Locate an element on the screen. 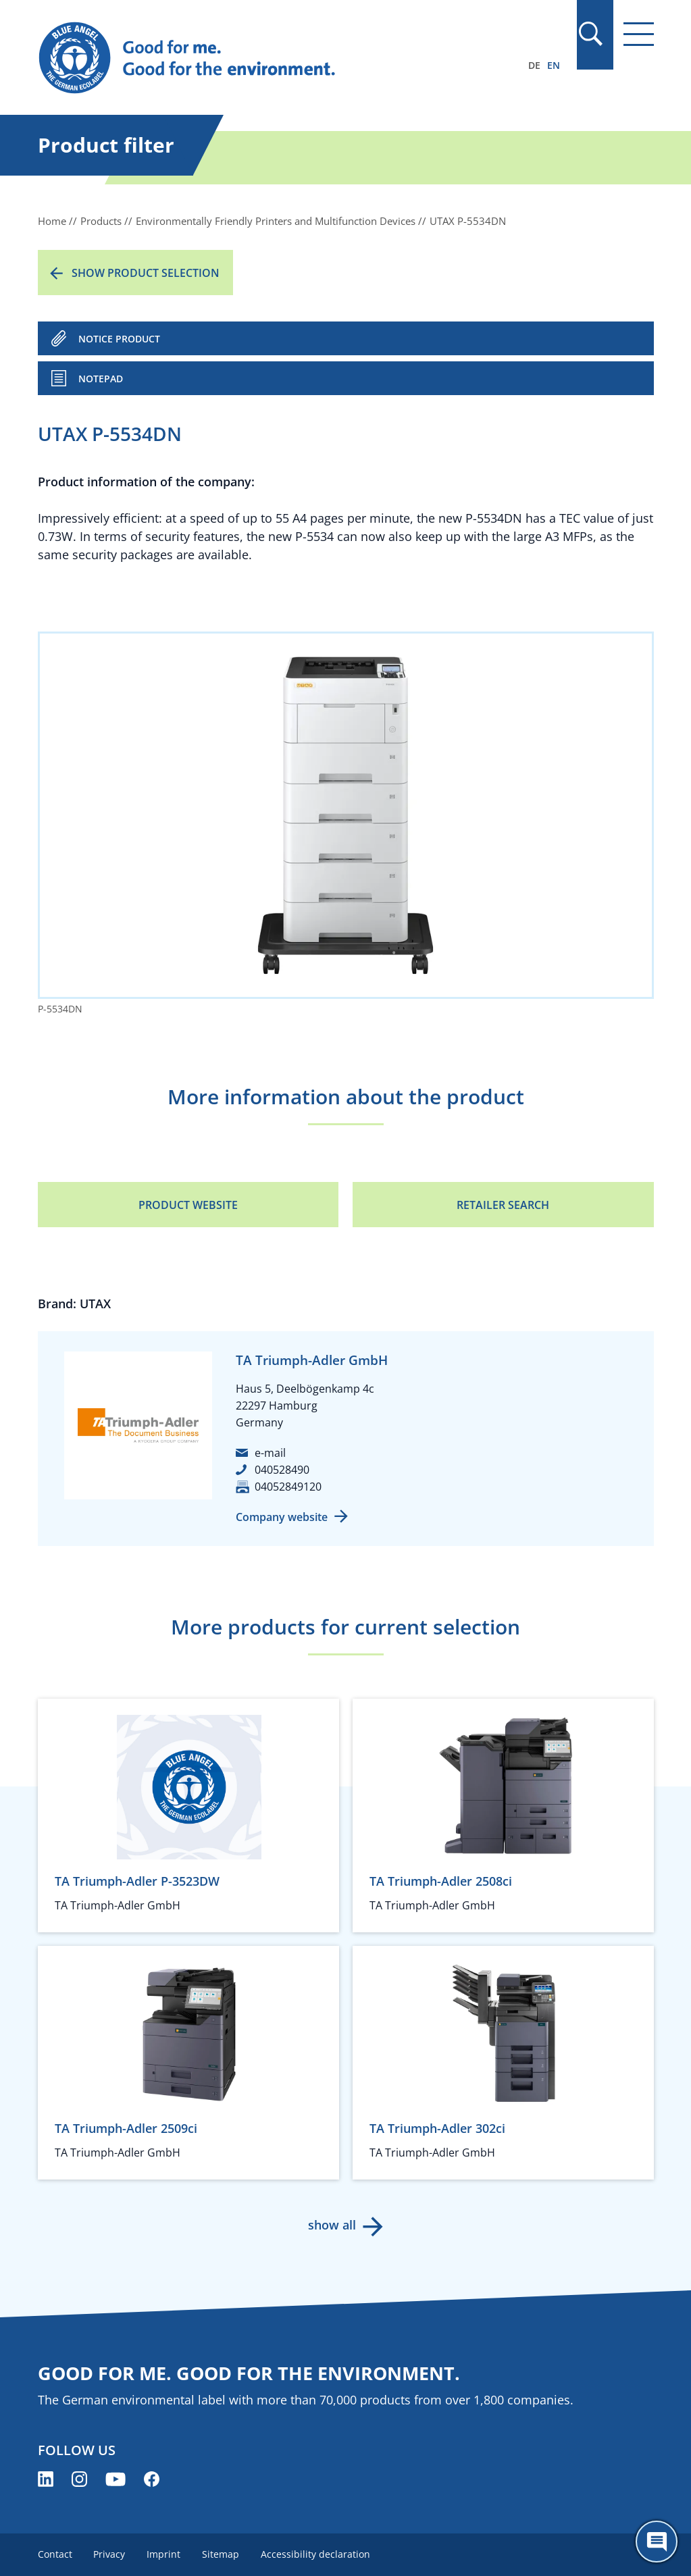  [Blue Angel on Facebook (opens new window)] is located at coordinates (151, 2479).